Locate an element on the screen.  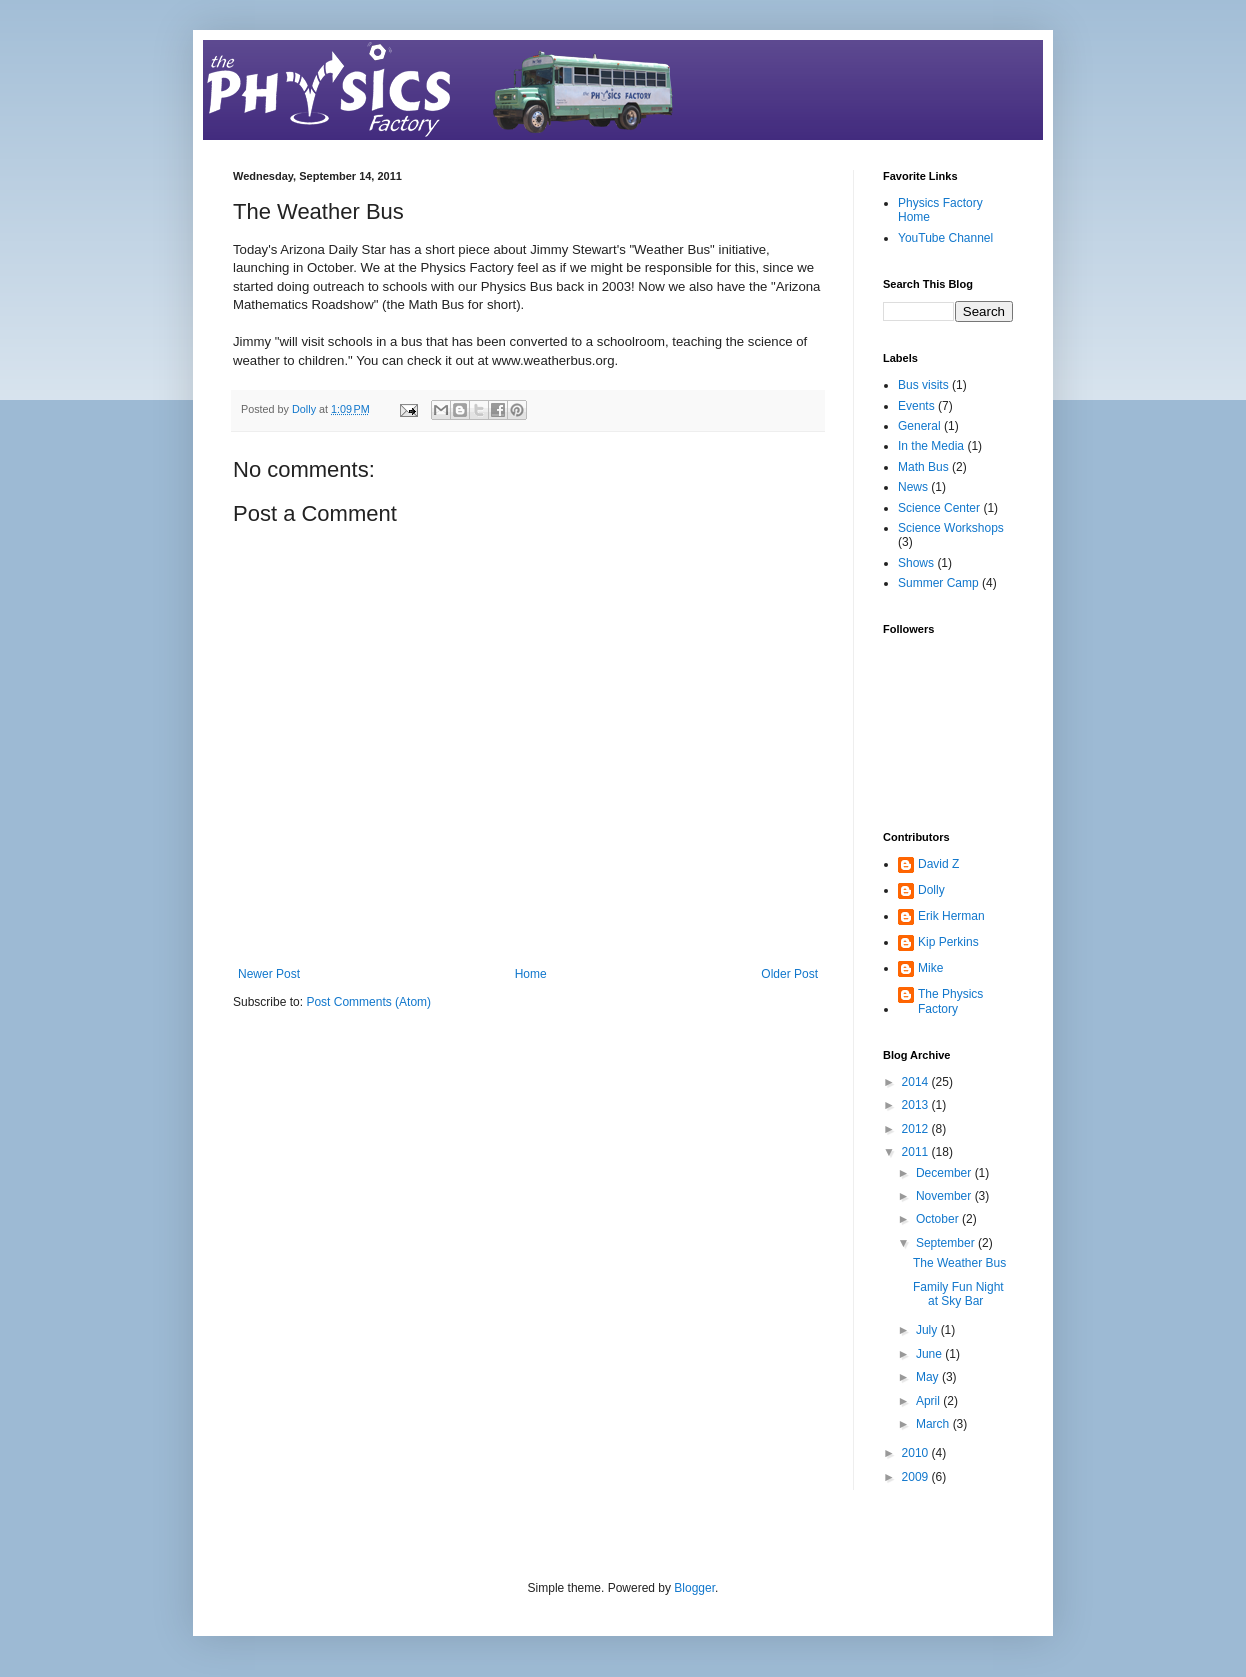
The Physics Factory is located at coordinates (950, 1001).